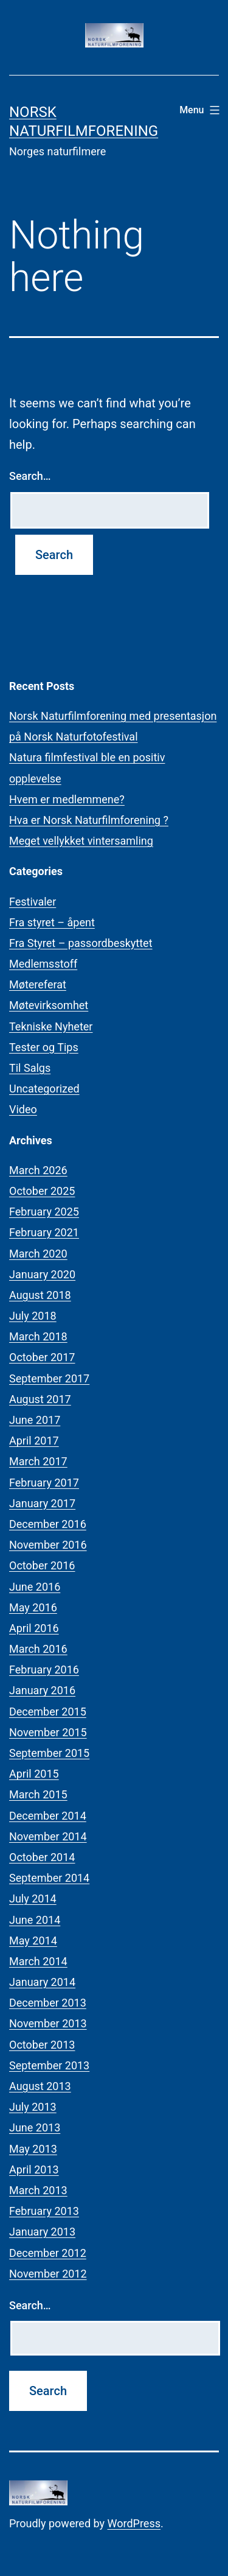 The width and height of the screenshot is (228, 2576). Describe the element at coordinates (81, 943) in the screenshot. I see `Fra Styret – passordbeskyttet` at that location.